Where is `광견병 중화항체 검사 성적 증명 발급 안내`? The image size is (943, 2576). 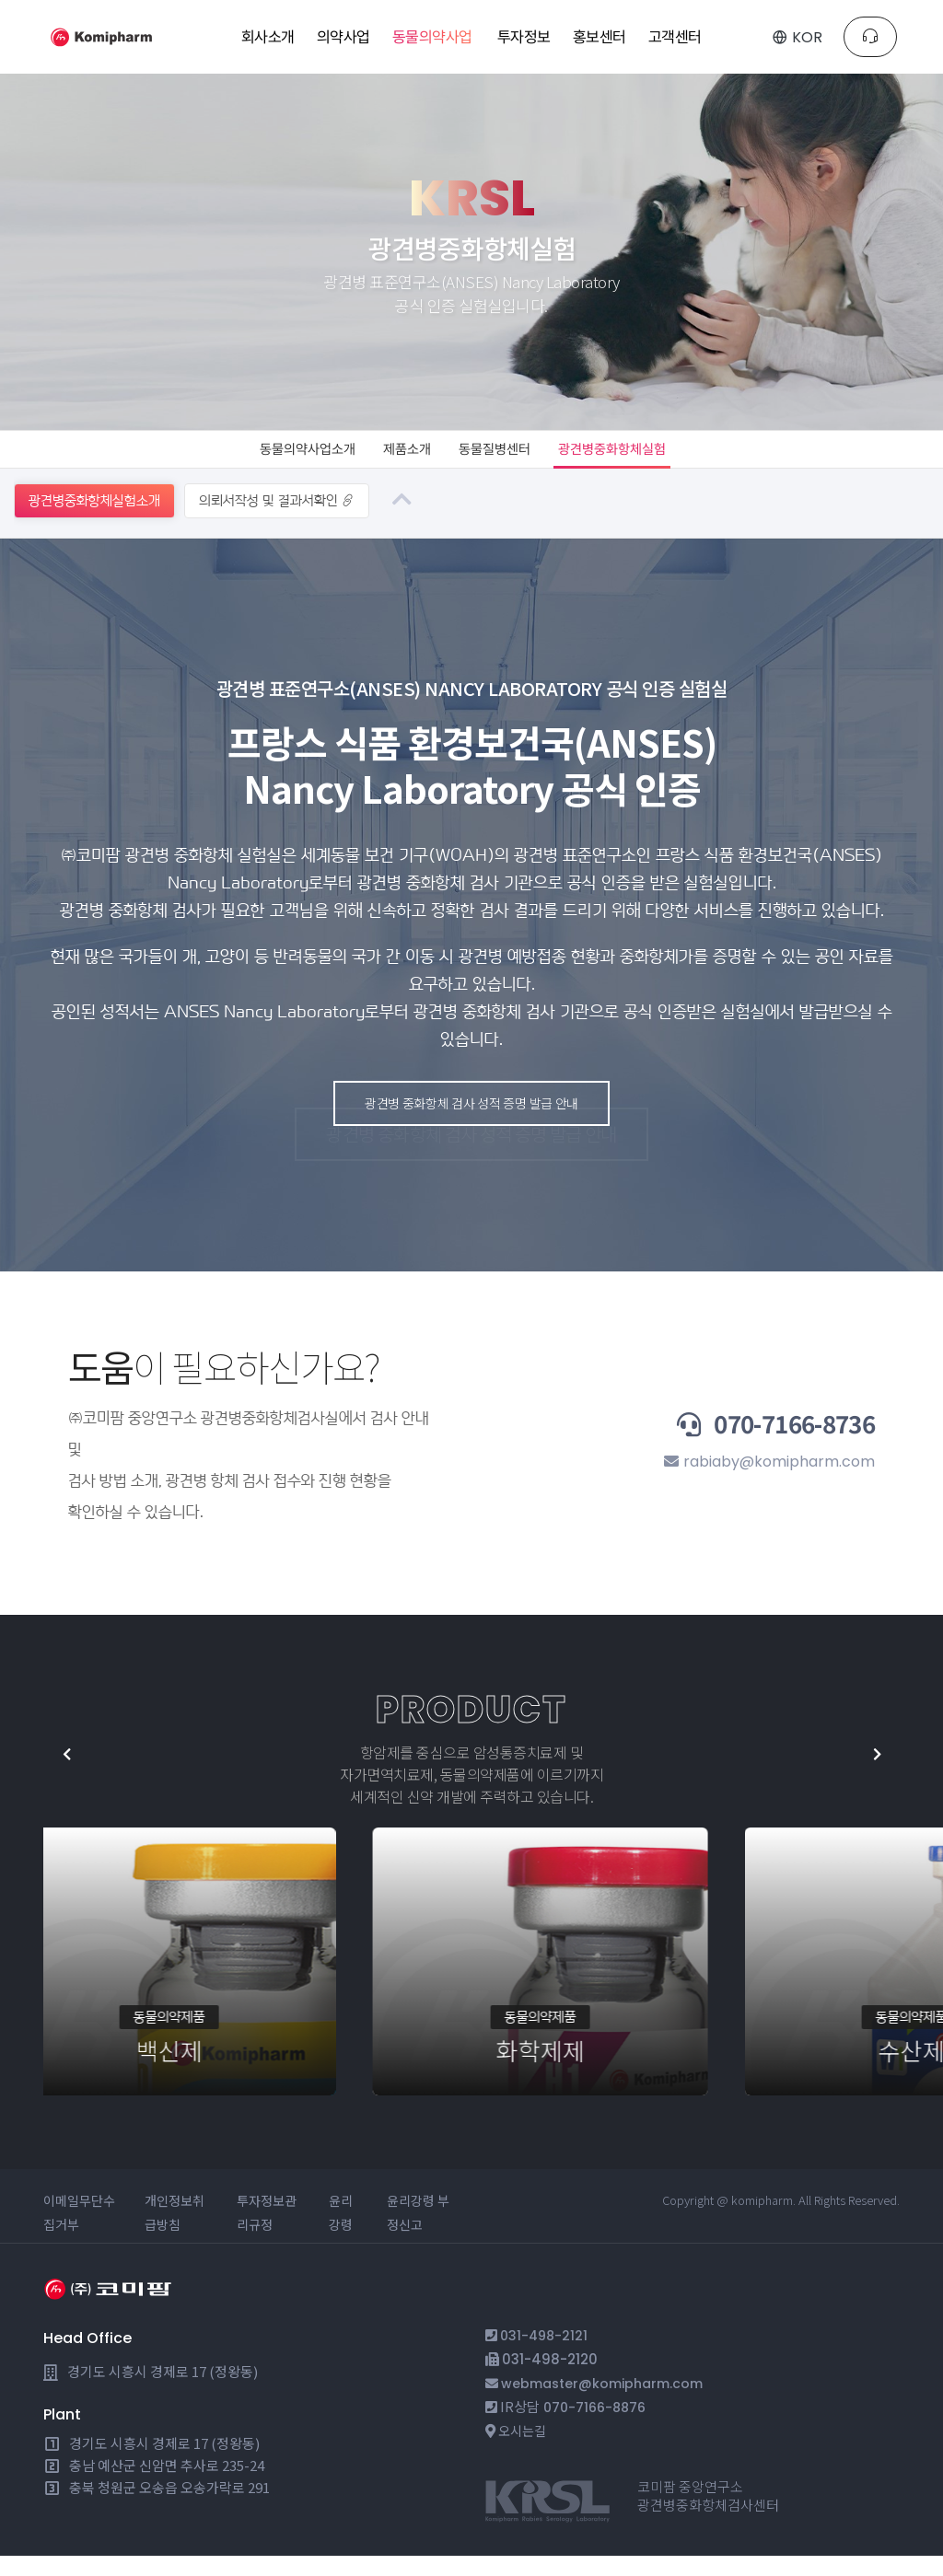 광견병 중화항체 검사 성적 증명 발급 안내 is located at coordinates (456, 1154).